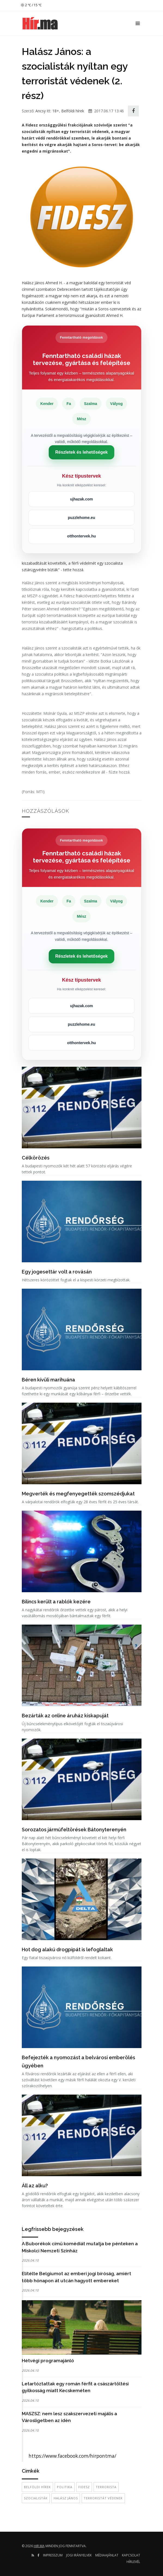 The image size is (163, 2576). Describe the element at coordinates (48, 1380) in the screenshot. I see `Béren kívüli marihuána` at that location.